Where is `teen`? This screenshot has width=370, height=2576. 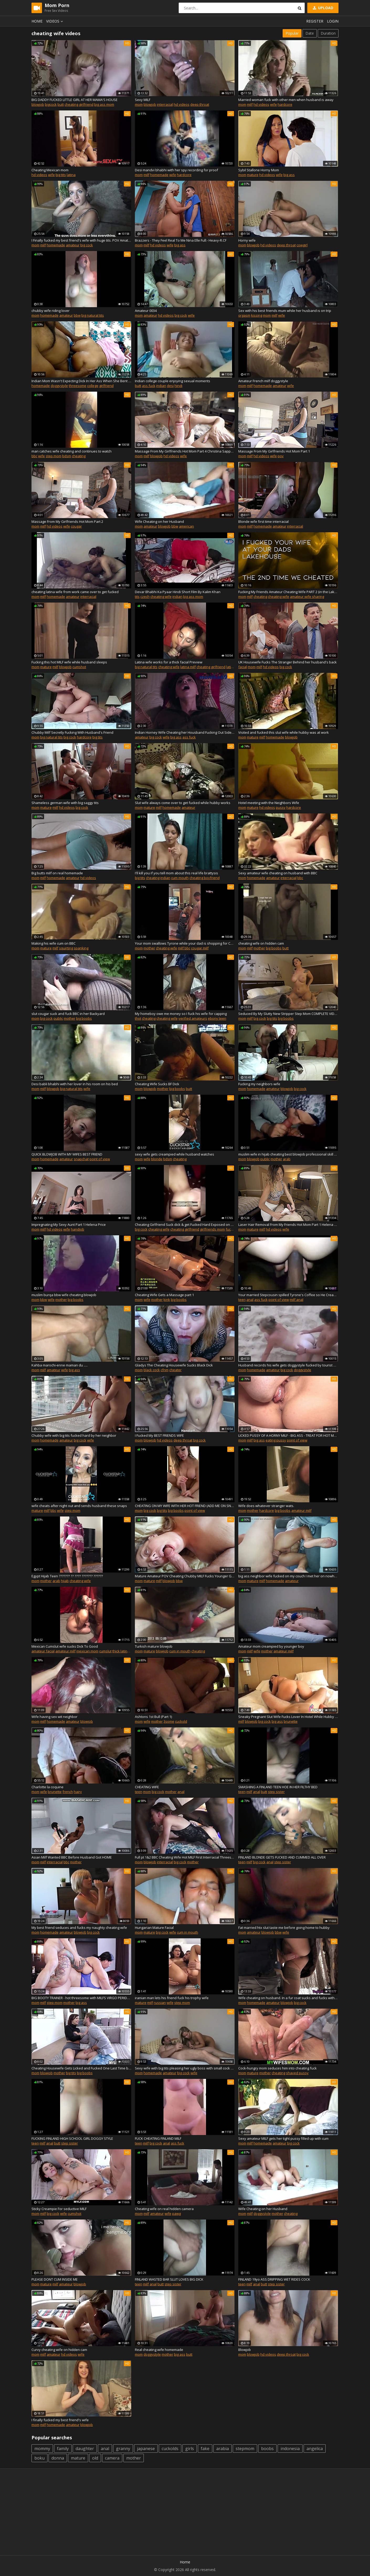
teen is located at coordinates (242, 1299).